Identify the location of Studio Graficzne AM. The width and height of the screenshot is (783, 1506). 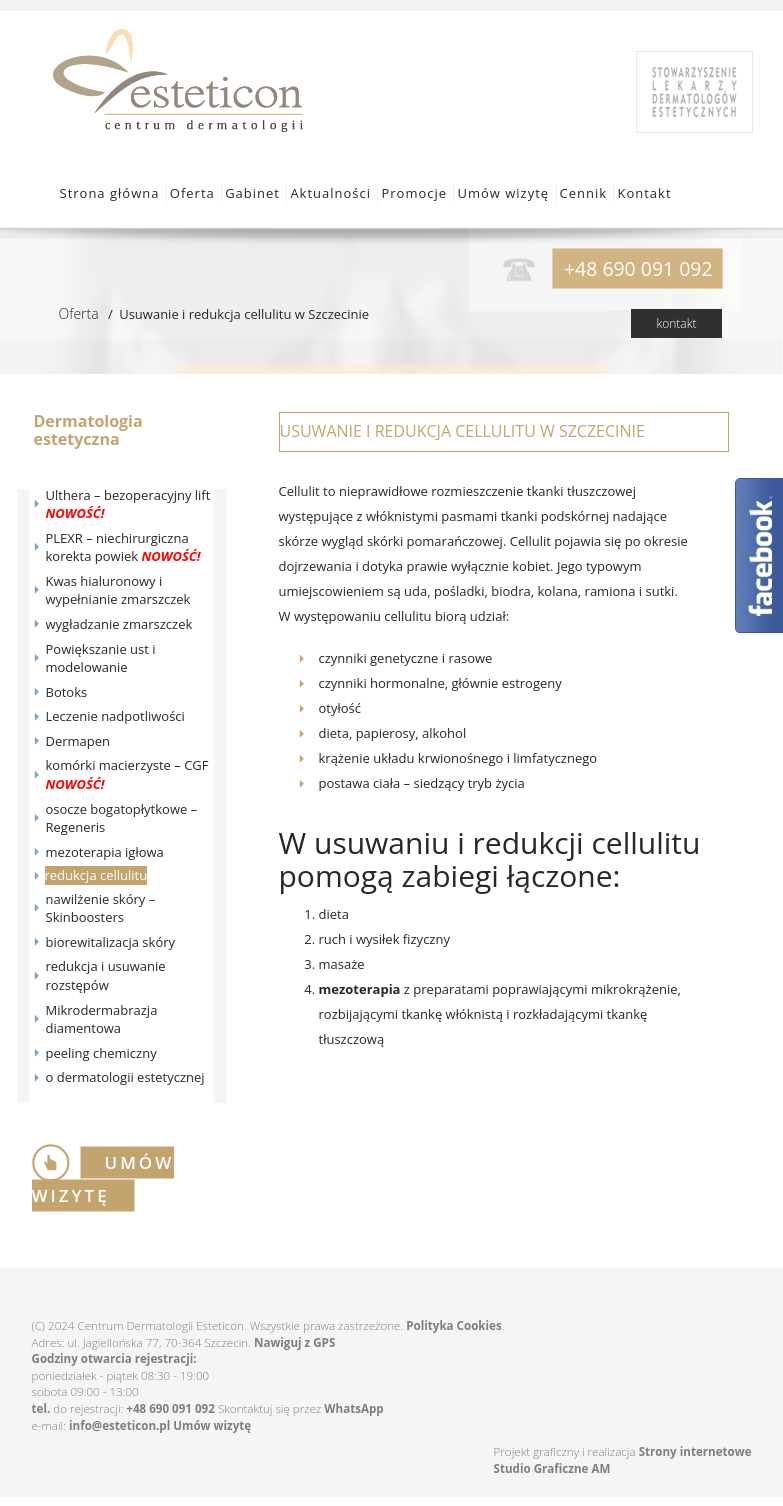
(552, 1468).